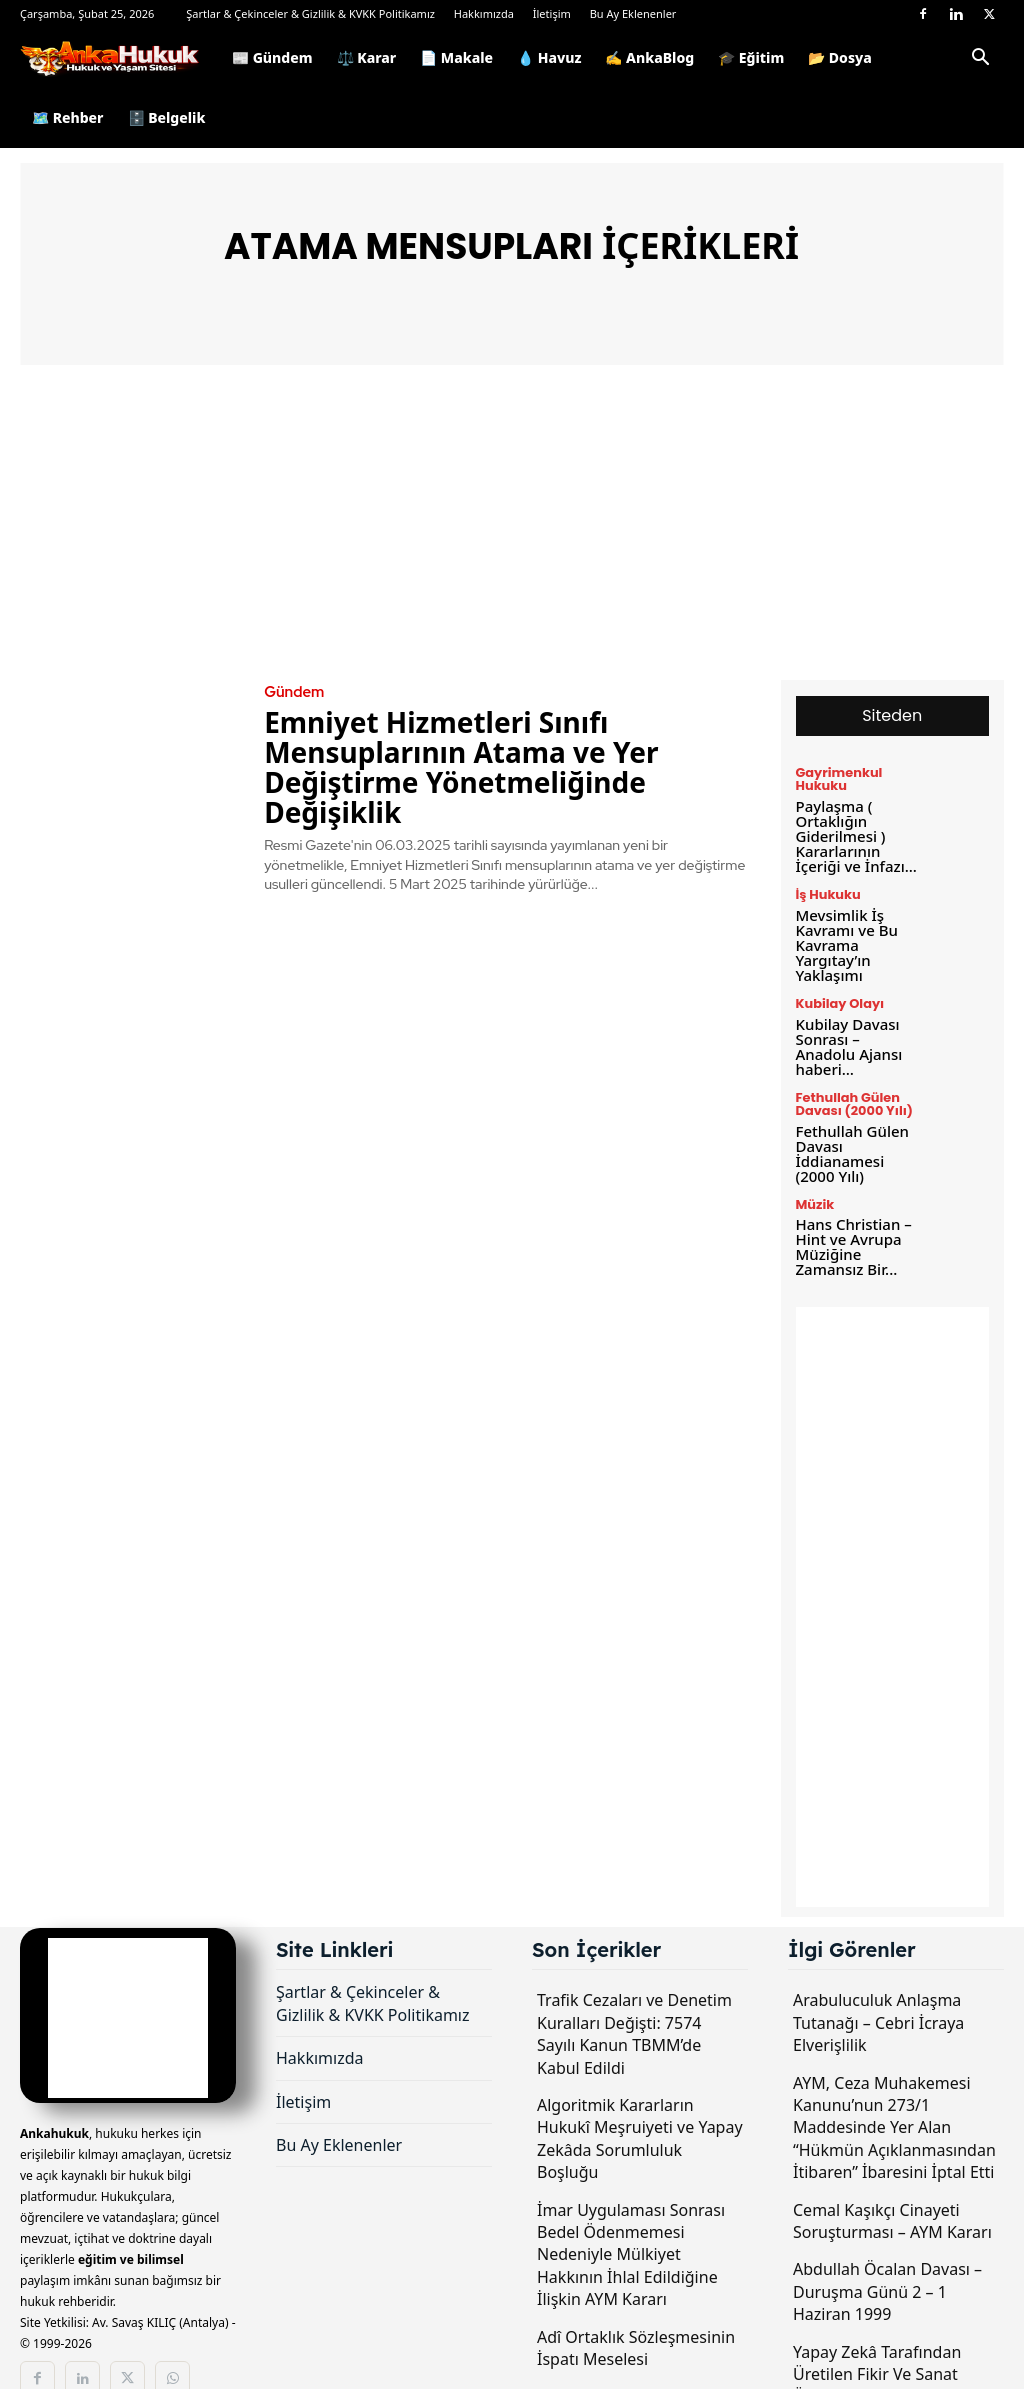 This screenshot has height=2389, width=1024. What do you see at coordinates (852, 831) in the screenshot?
I see `Paylaşma ( Ortaklığın Giderilmesi ) Kararlarının İçeriği ve İnfazı...` at bounding box center [852, 831].